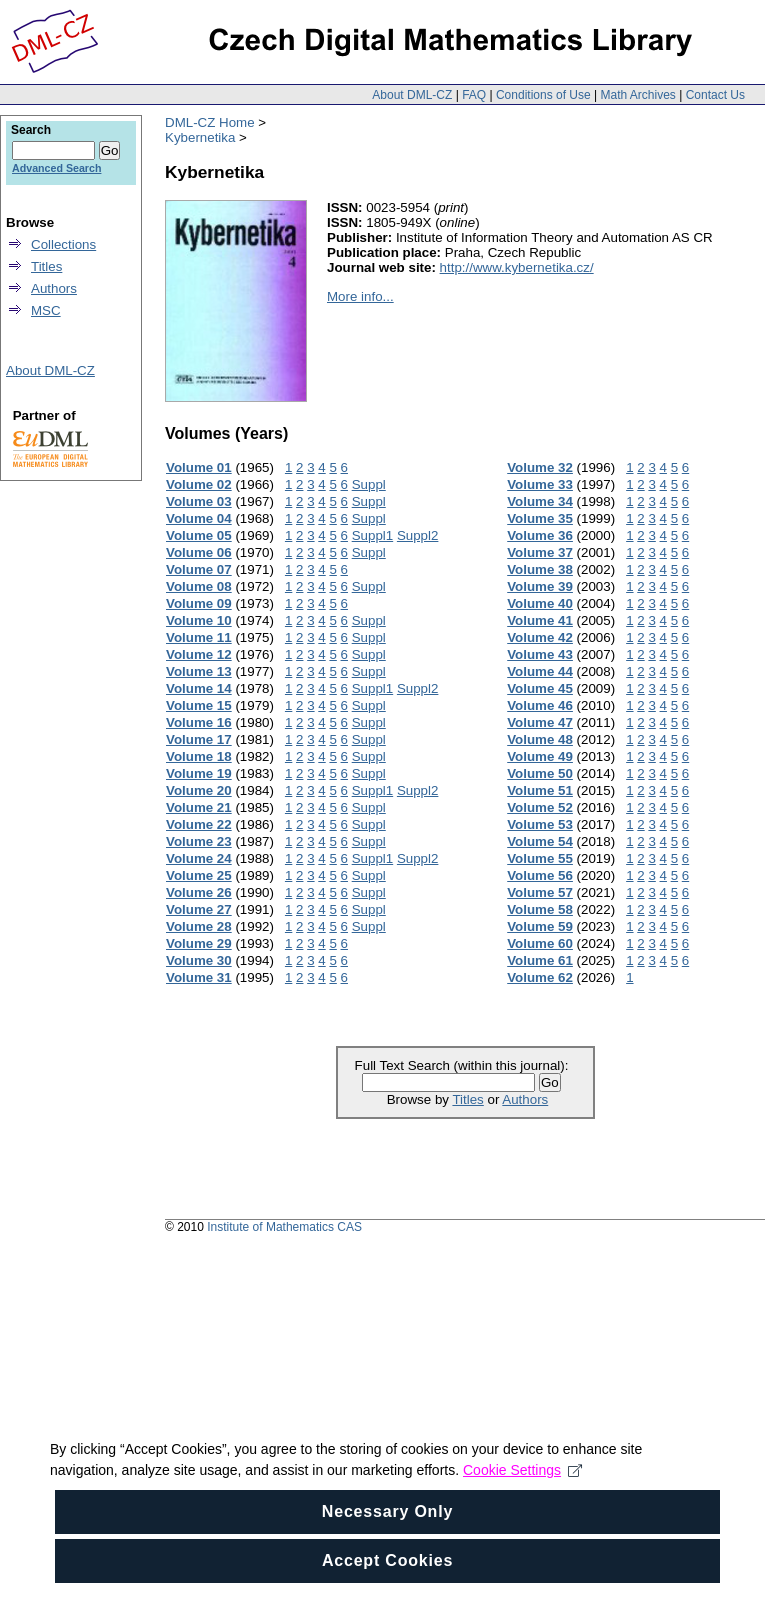  Describe the element at coordinates (199, 501) in the screenshot. I see `Volume 03` at that location.